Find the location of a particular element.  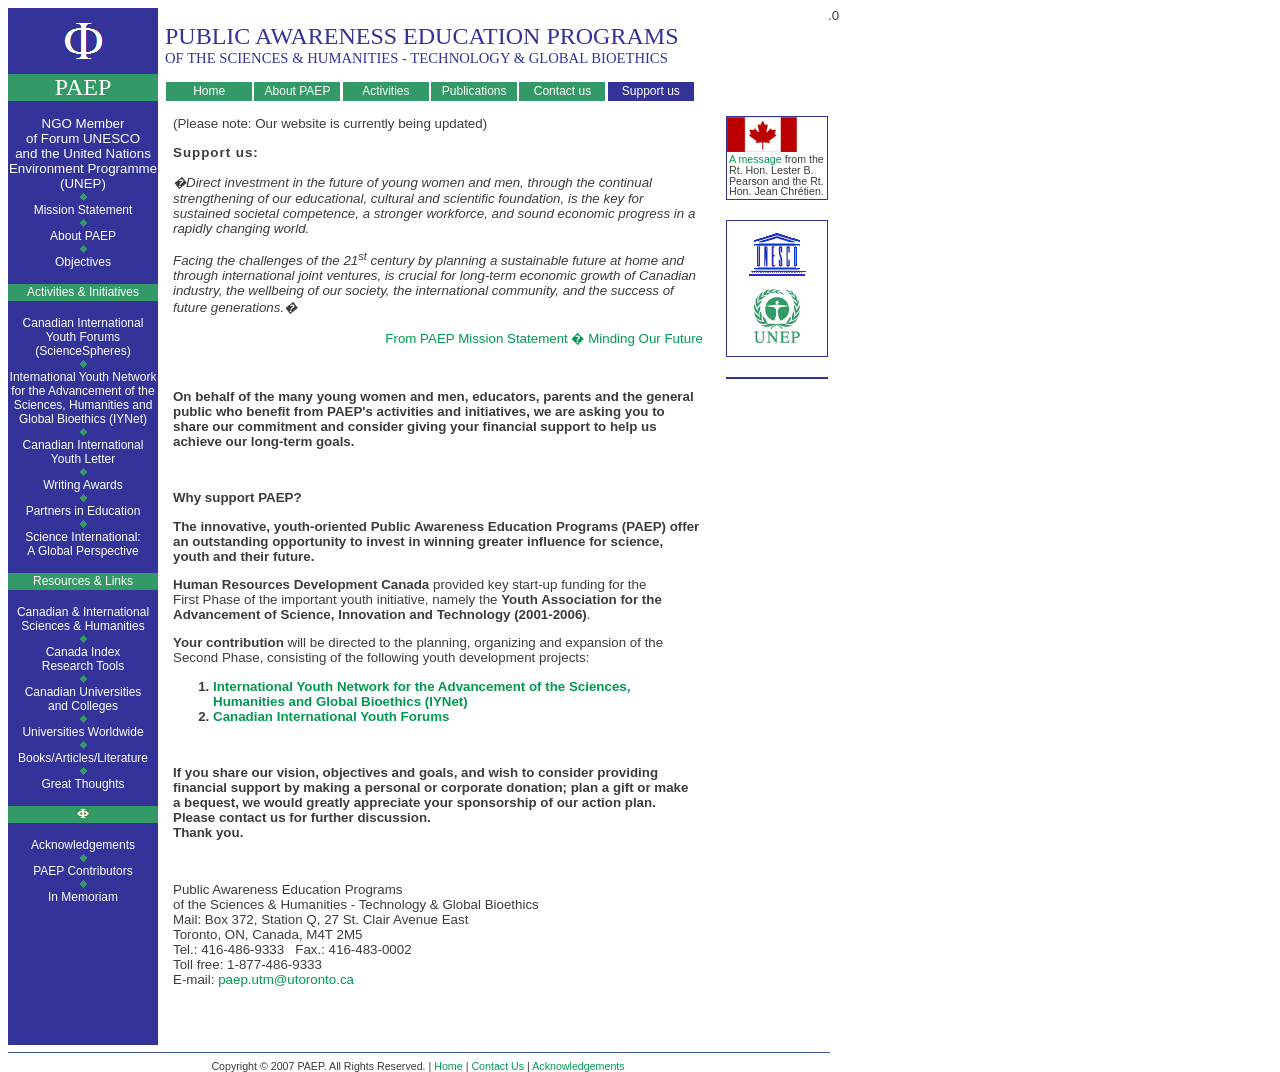

Science International:A Global Perspective is located at coordinates (82, 544).